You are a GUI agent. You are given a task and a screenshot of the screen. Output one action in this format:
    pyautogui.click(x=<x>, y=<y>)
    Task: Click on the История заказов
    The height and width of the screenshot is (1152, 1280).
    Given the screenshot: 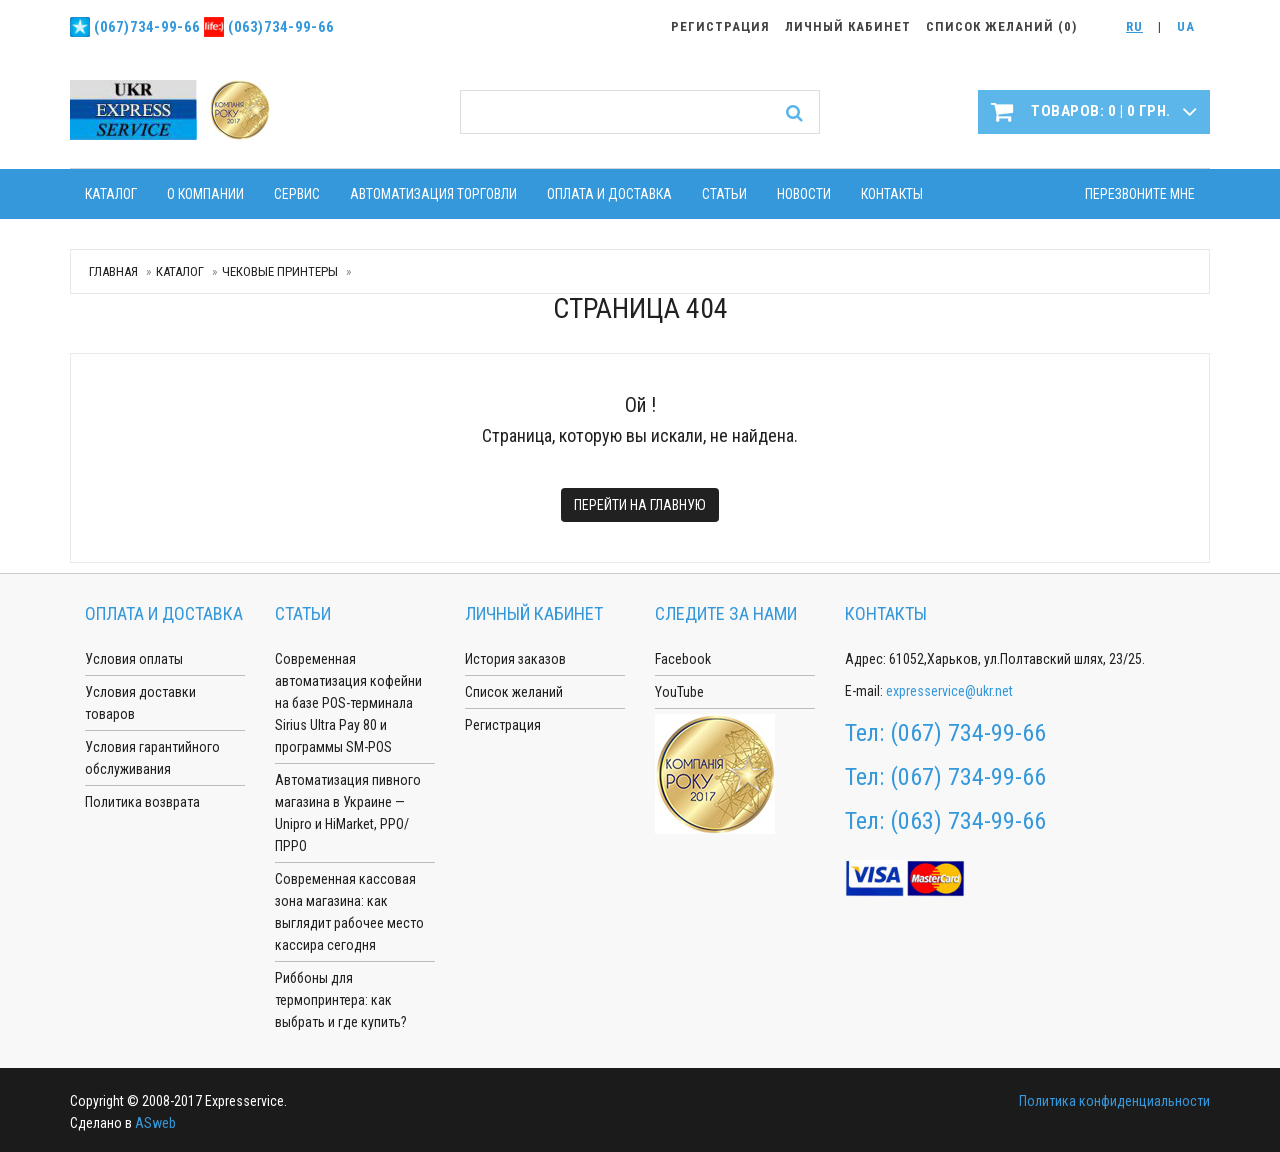 What is the action you would take?
    pyautogui.click(x=515, y=659)
    